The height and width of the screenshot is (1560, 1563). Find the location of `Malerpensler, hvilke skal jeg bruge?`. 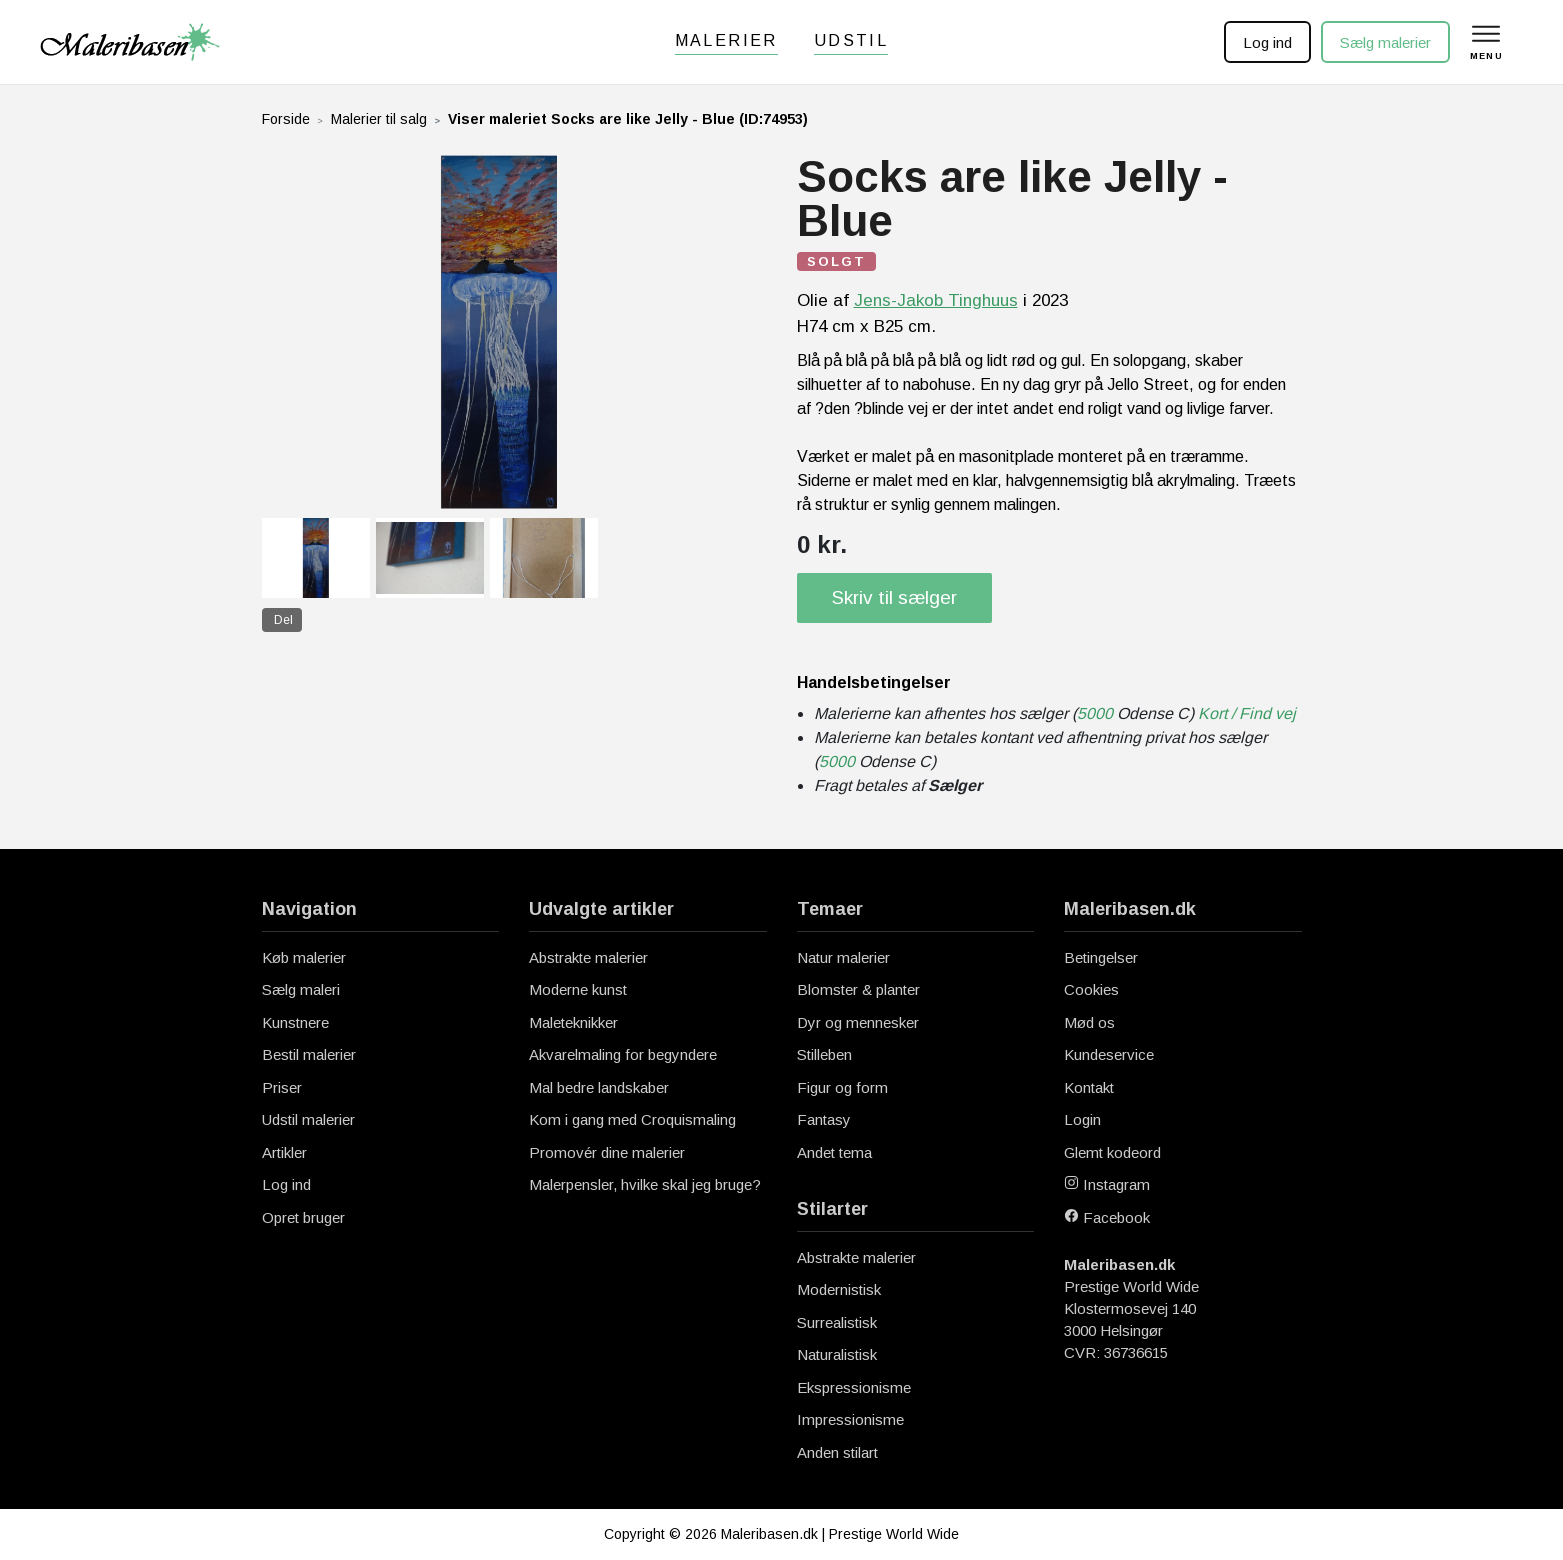

Malerpensler, hvilke skal jeg bruge? is located at coordinates (645, 1184).